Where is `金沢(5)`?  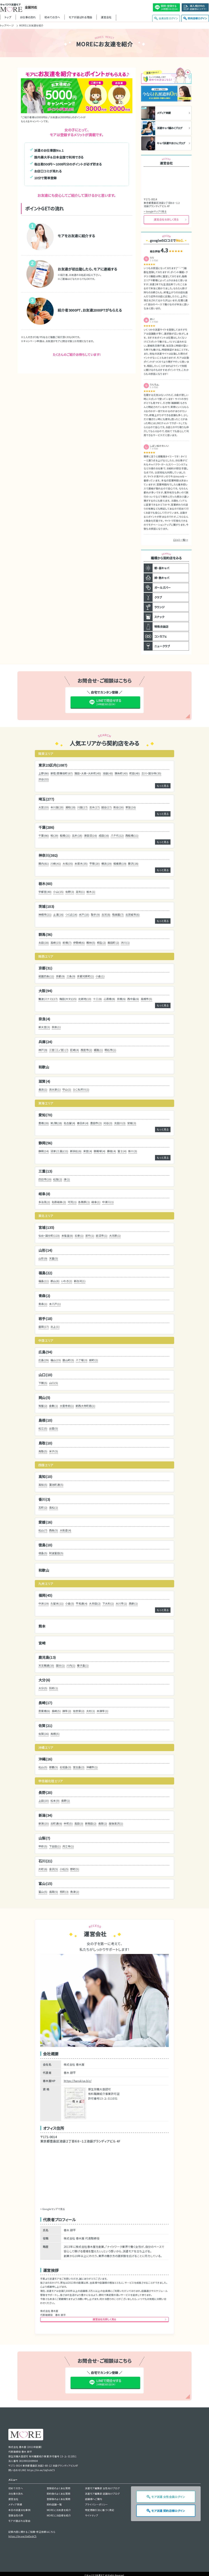
金沢(5) is located at coordinates (53, 1869).